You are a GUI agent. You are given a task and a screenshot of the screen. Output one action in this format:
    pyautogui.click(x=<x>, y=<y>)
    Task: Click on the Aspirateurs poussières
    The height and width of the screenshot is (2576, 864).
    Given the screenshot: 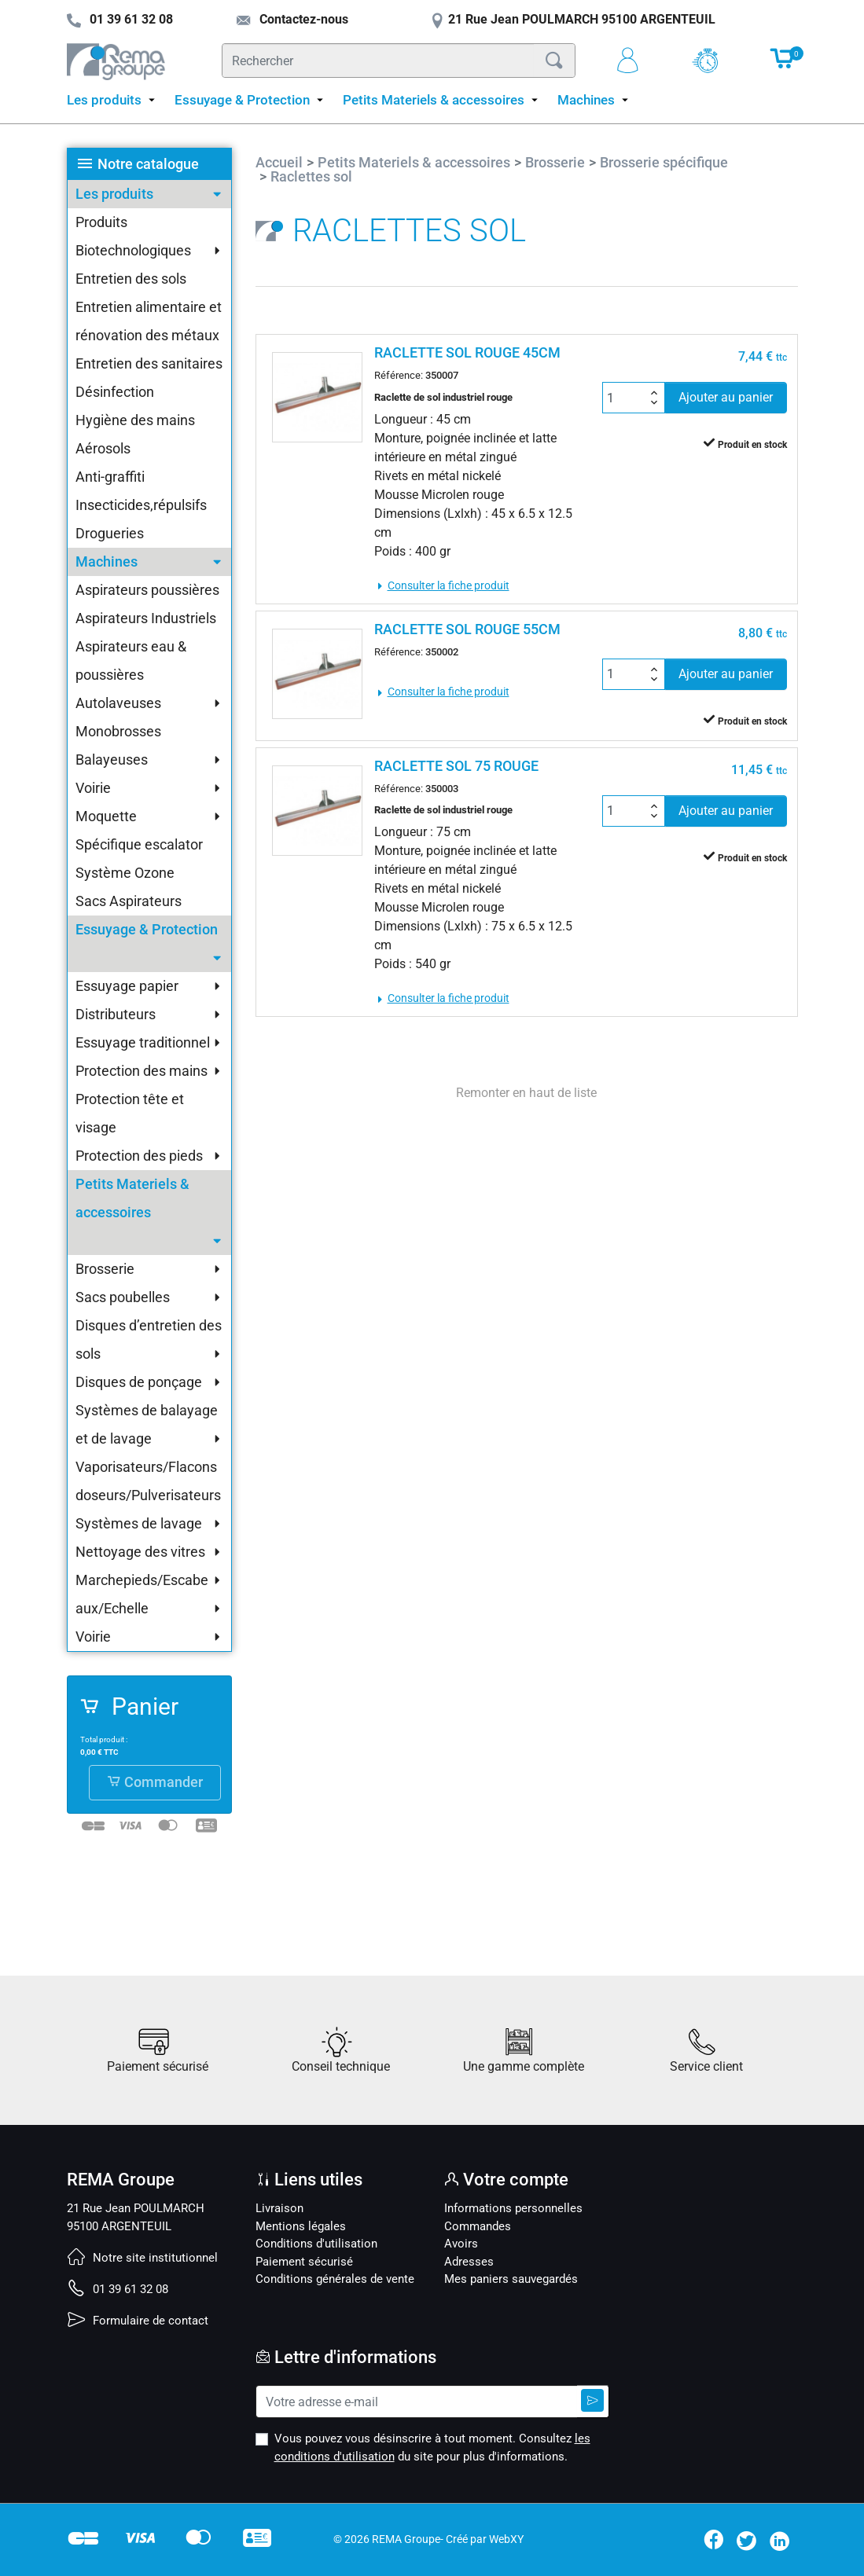 What is the action you would take?
    pyautogui.click(x=147, y=590)
    